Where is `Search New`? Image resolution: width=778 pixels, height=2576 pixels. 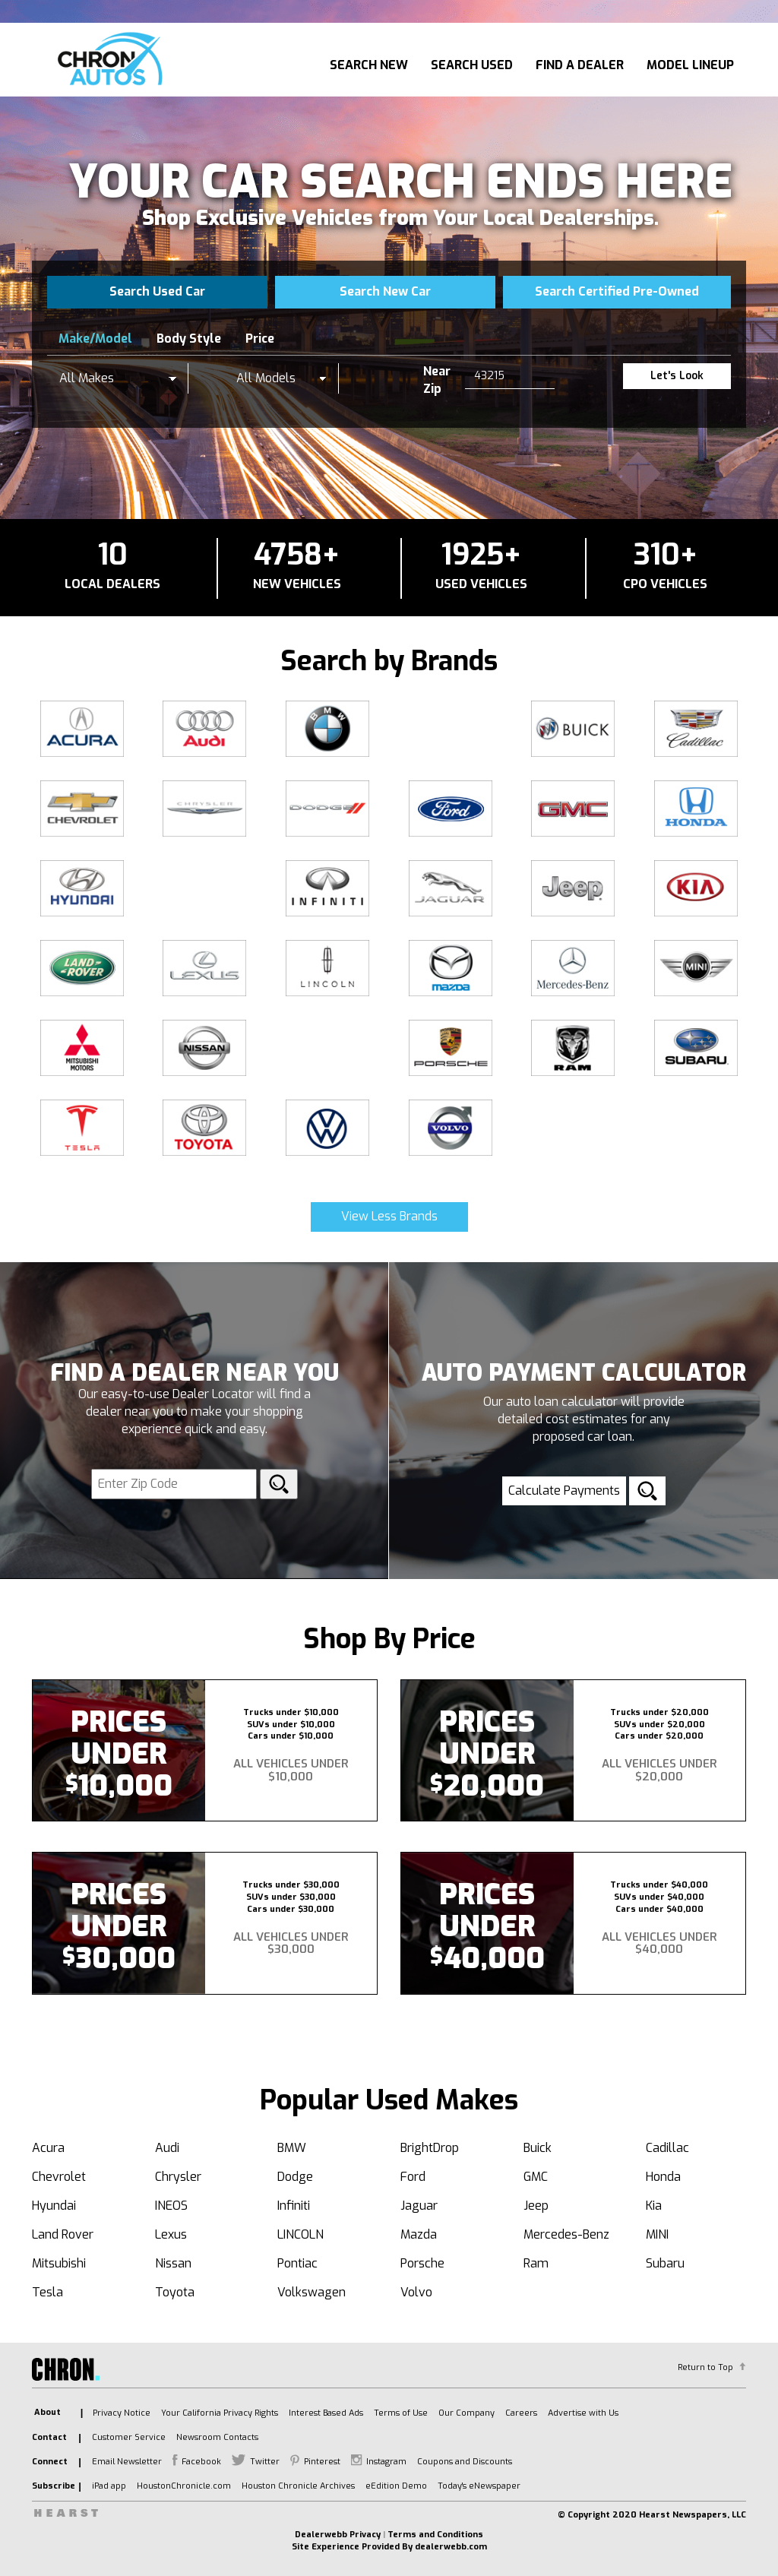 Search New is located at coordinates (369, 65).